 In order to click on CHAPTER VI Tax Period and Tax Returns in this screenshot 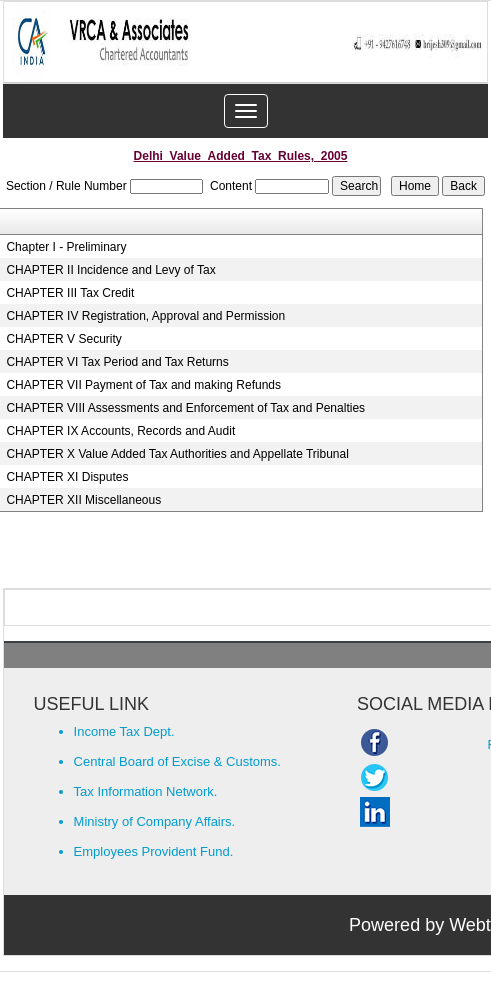, I will do `click(117, 362)`.